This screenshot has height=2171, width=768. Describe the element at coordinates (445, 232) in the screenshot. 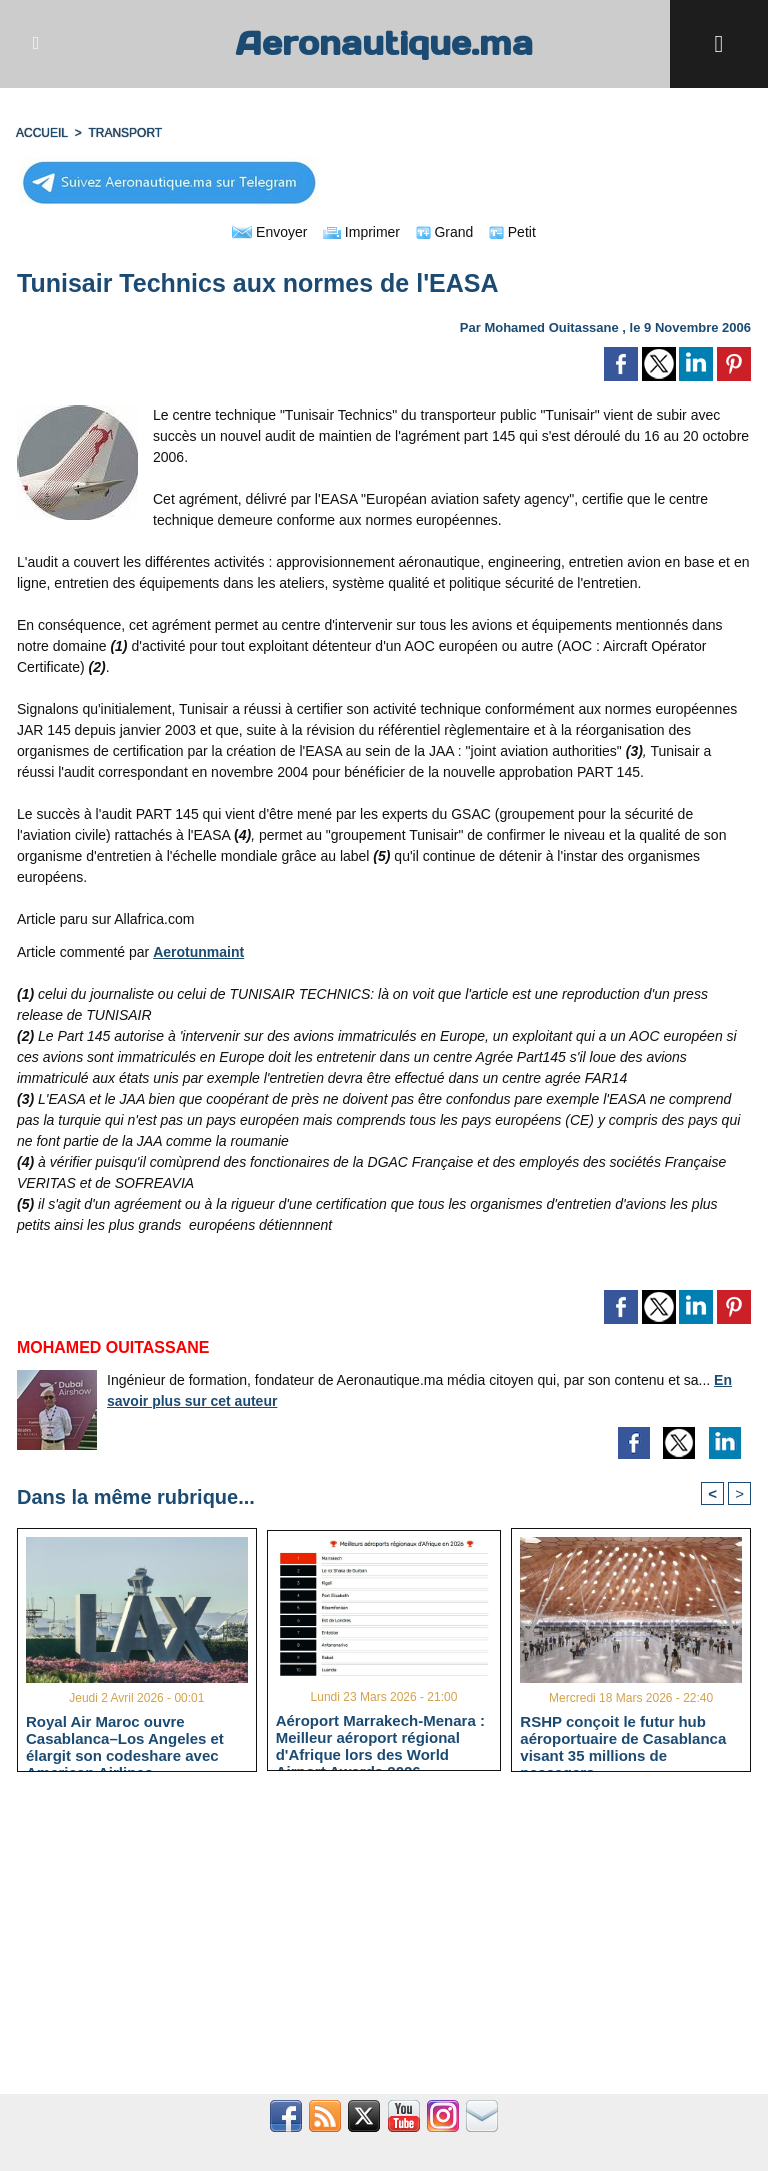

I see `Grand` at that location.